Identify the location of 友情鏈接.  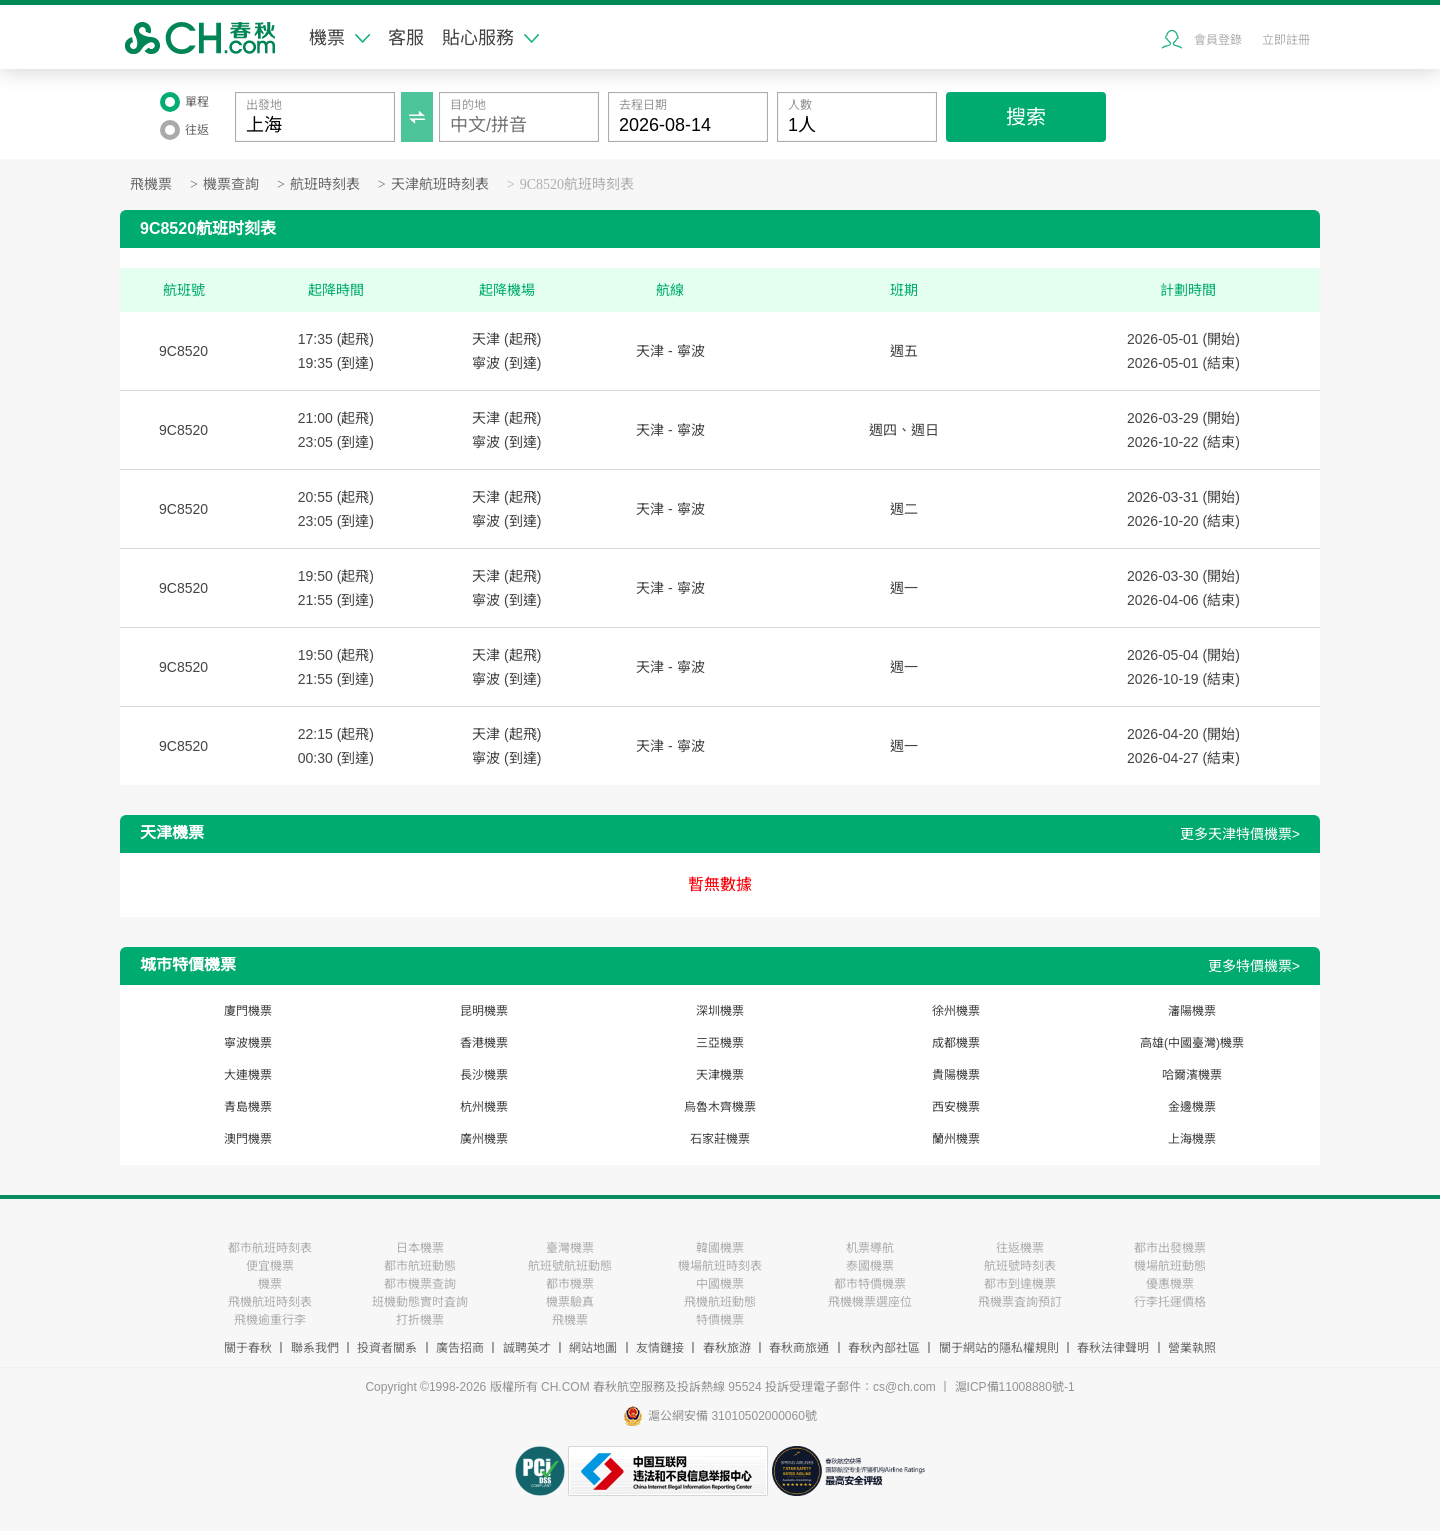
(660, 1348).